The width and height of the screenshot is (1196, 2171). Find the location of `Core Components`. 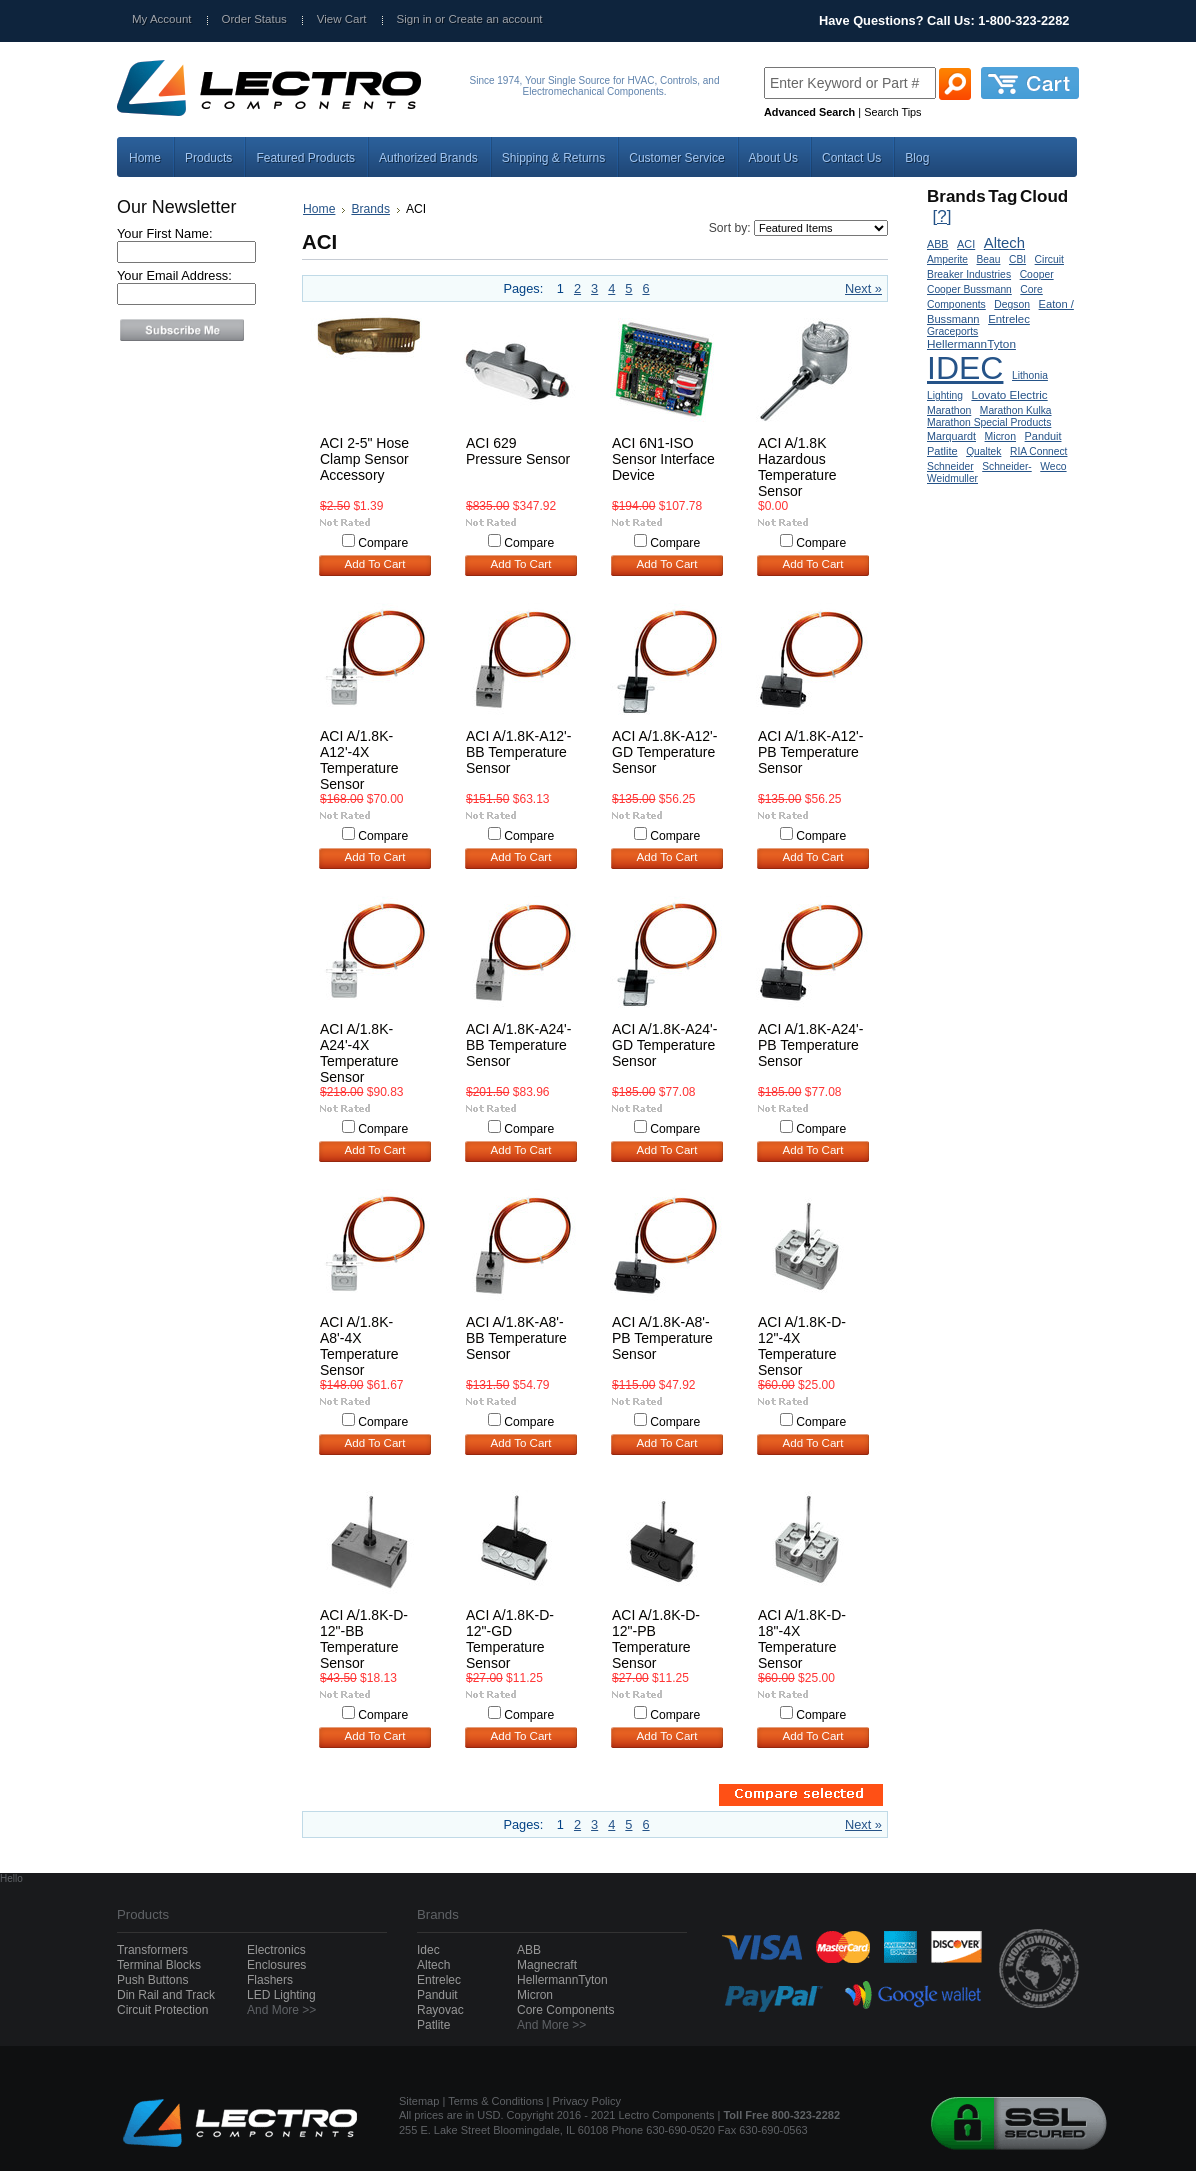

Core Components is located at coordinates (565, 2010).